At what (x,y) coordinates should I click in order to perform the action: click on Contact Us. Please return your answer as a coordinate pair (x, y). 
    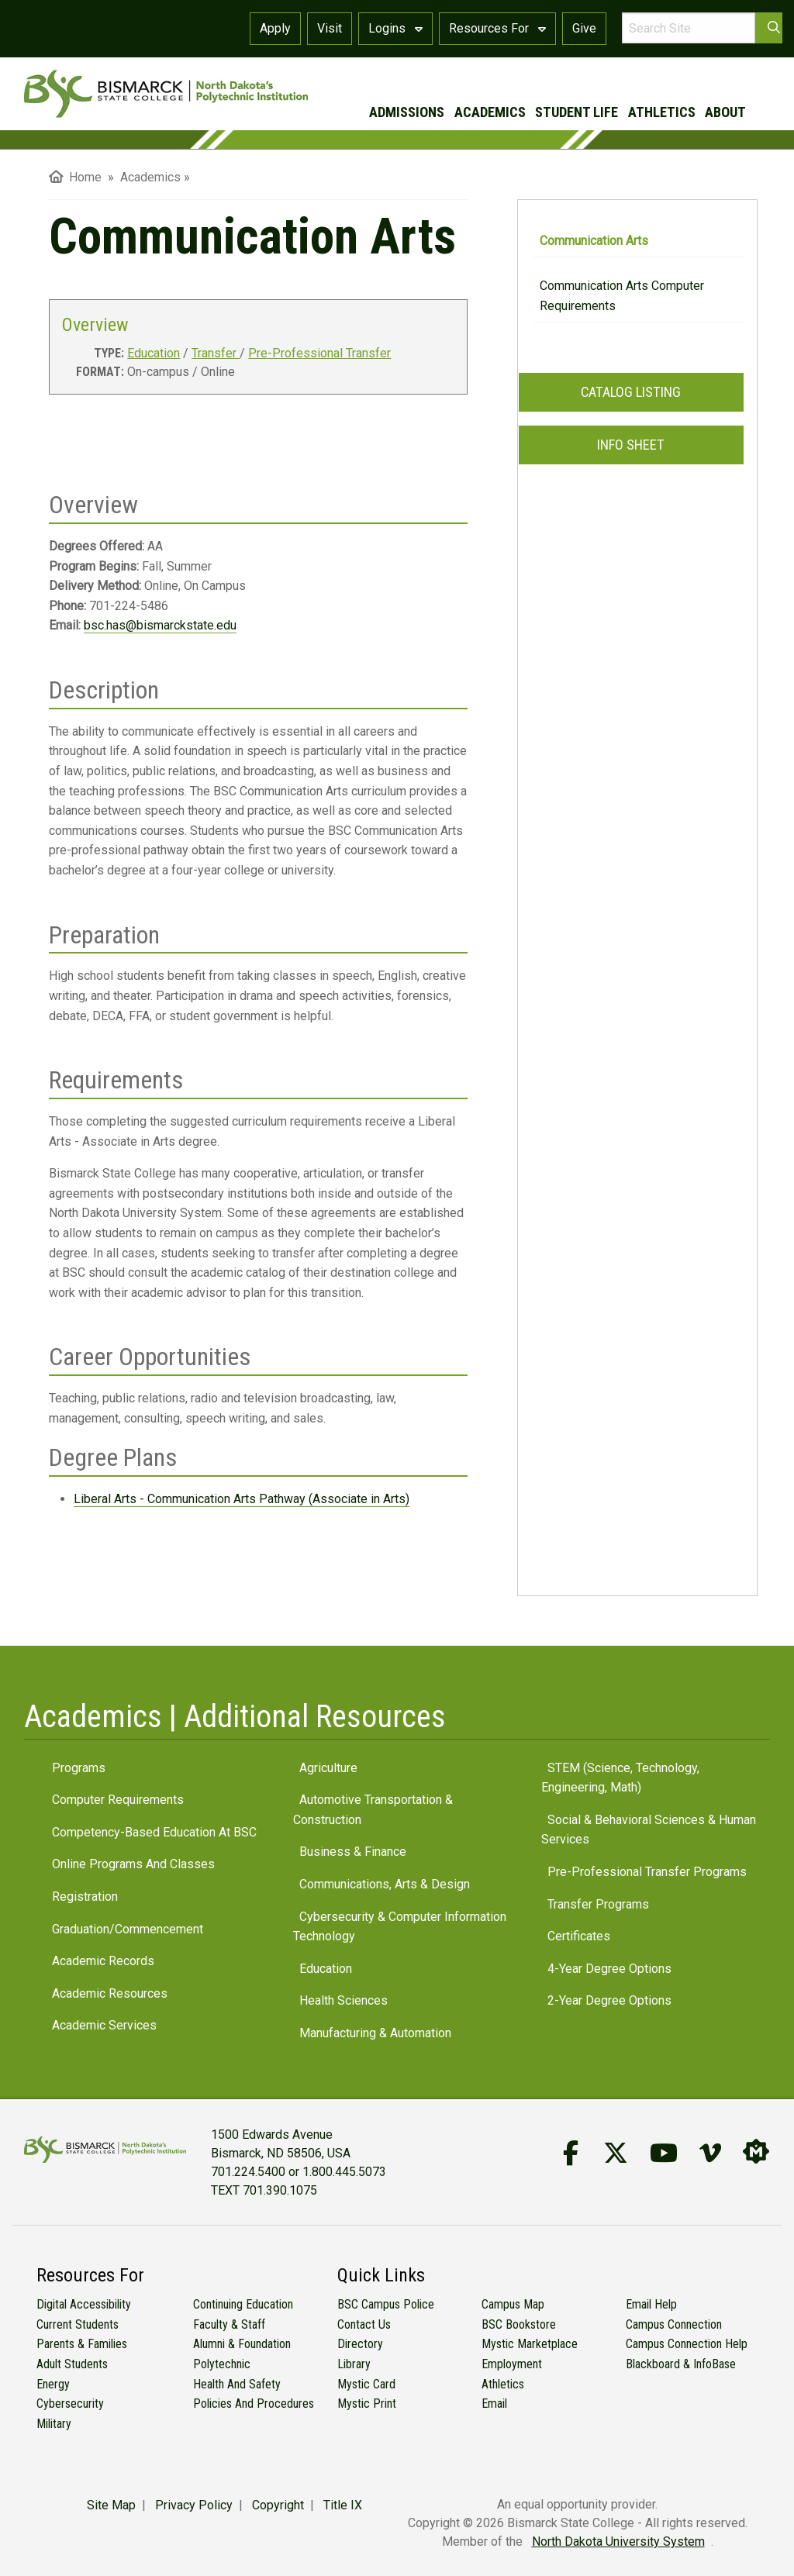
    Looking at the image, I should click on (364, 2324).